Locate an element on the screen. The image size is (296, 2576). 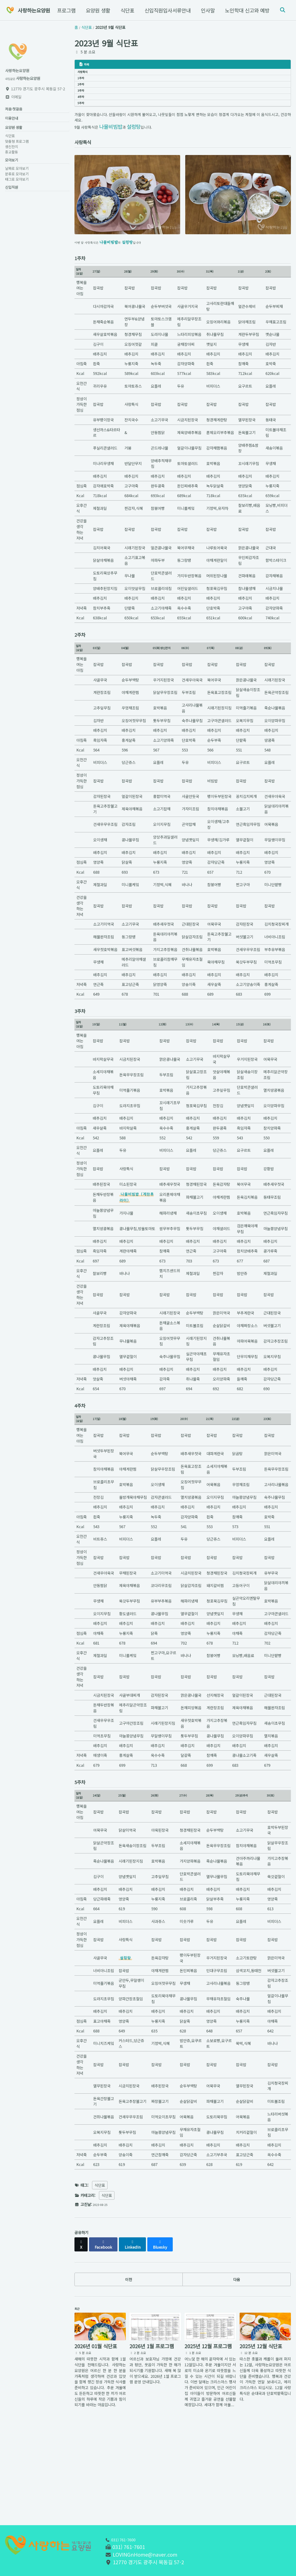
식단표 is located at coordinates (125, 10).